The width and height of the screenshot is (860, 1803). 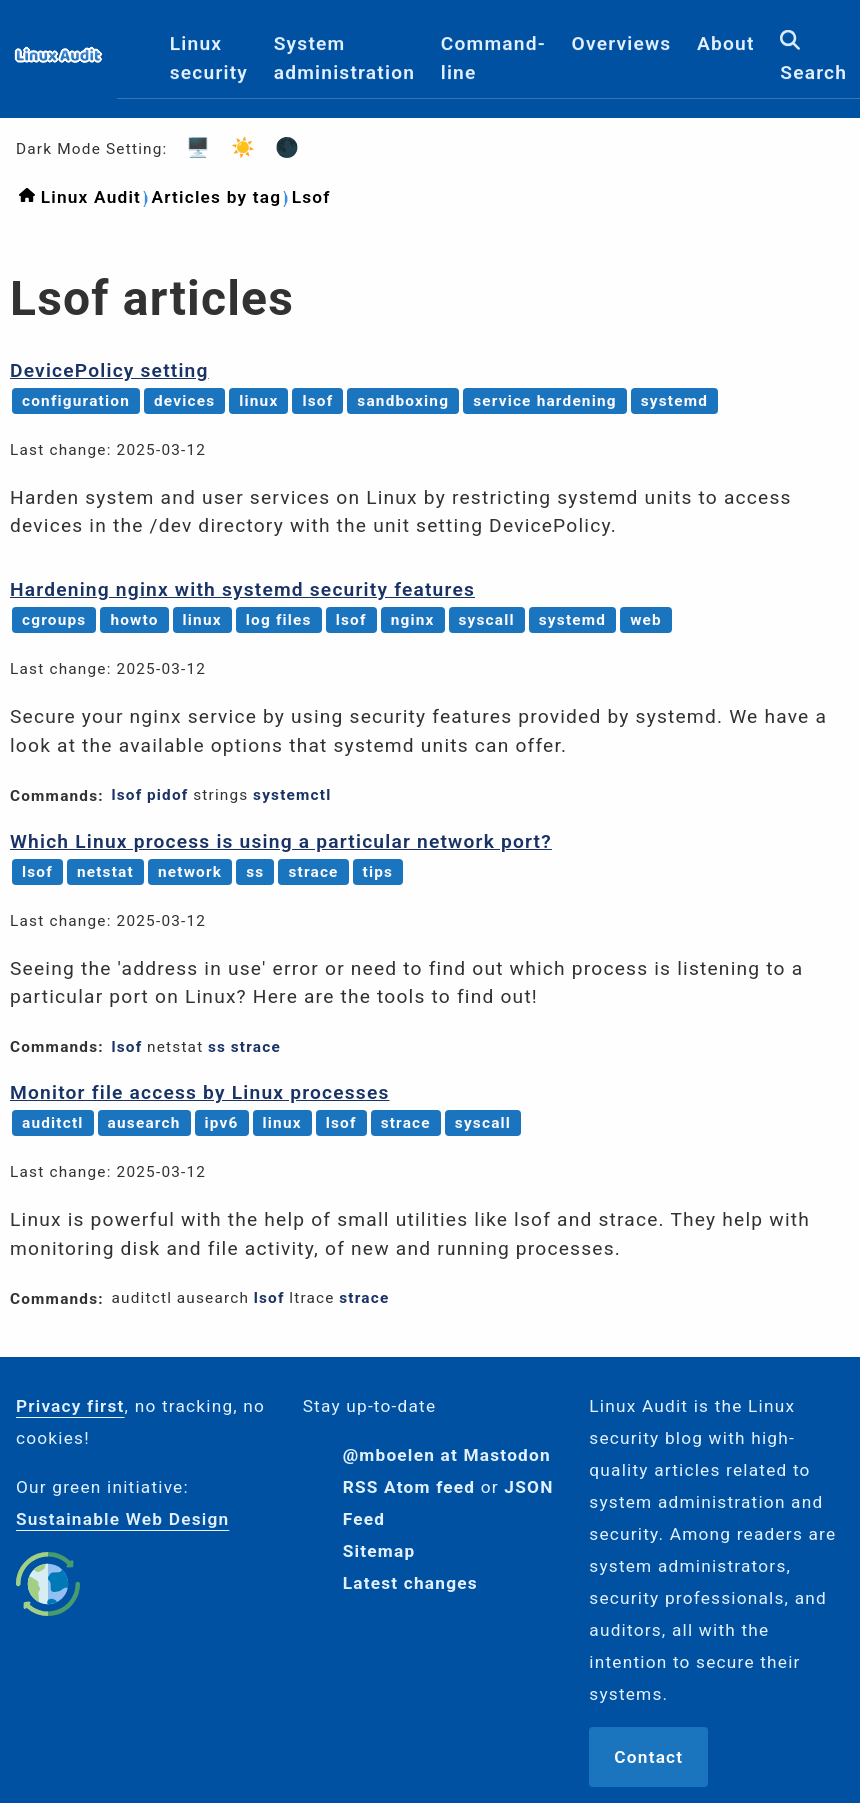 I want to click on strace, so click(x=313, y=872).